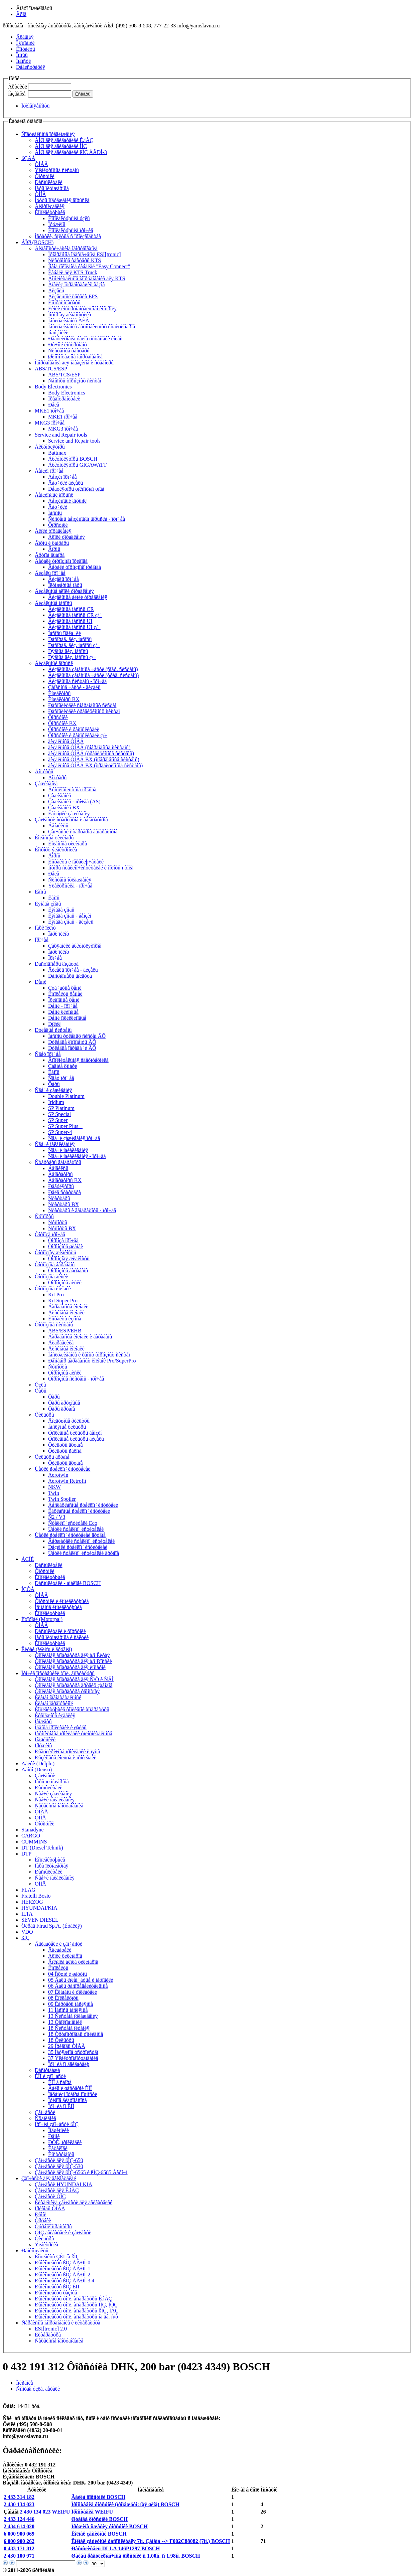 The width and height of the screenshot is (414, 2576). I want to click on SP Special, so click(59, 1114).